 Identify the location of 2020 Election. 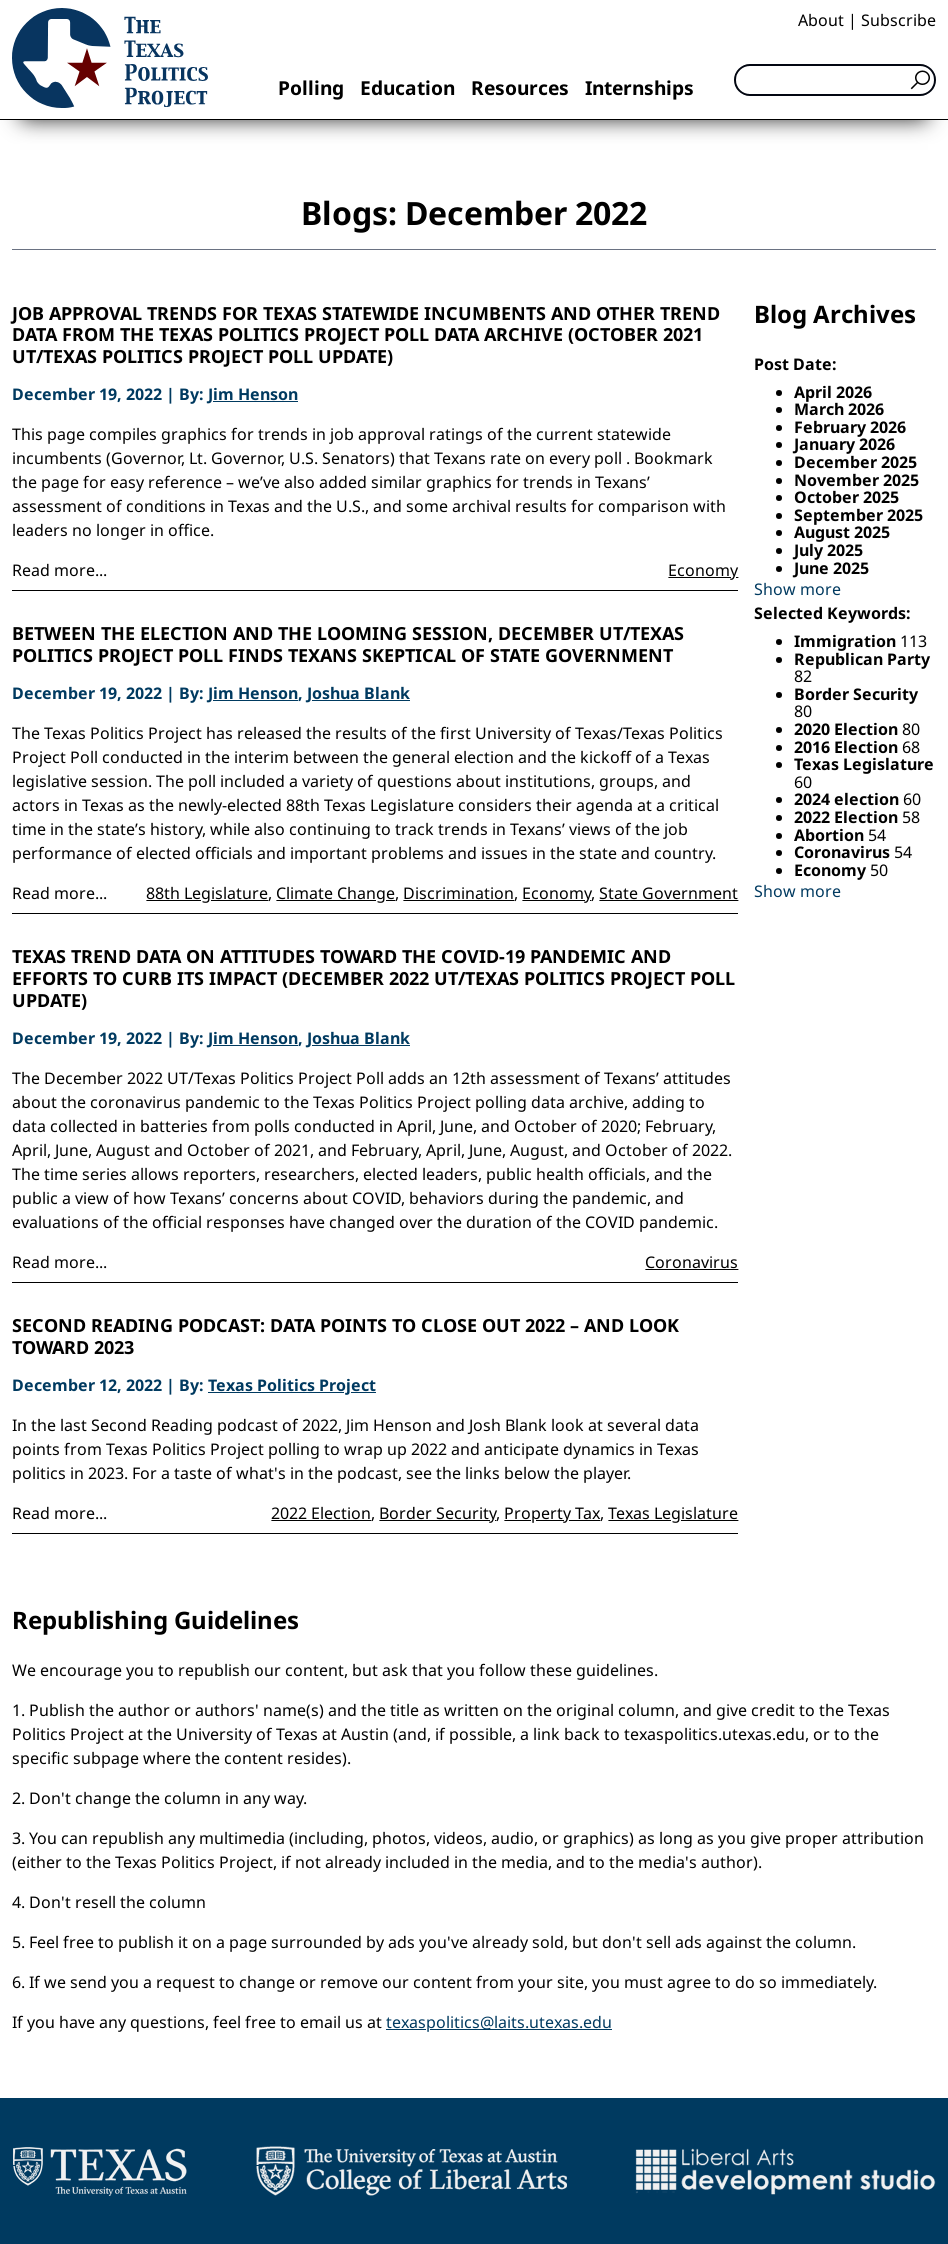
(848, 729).